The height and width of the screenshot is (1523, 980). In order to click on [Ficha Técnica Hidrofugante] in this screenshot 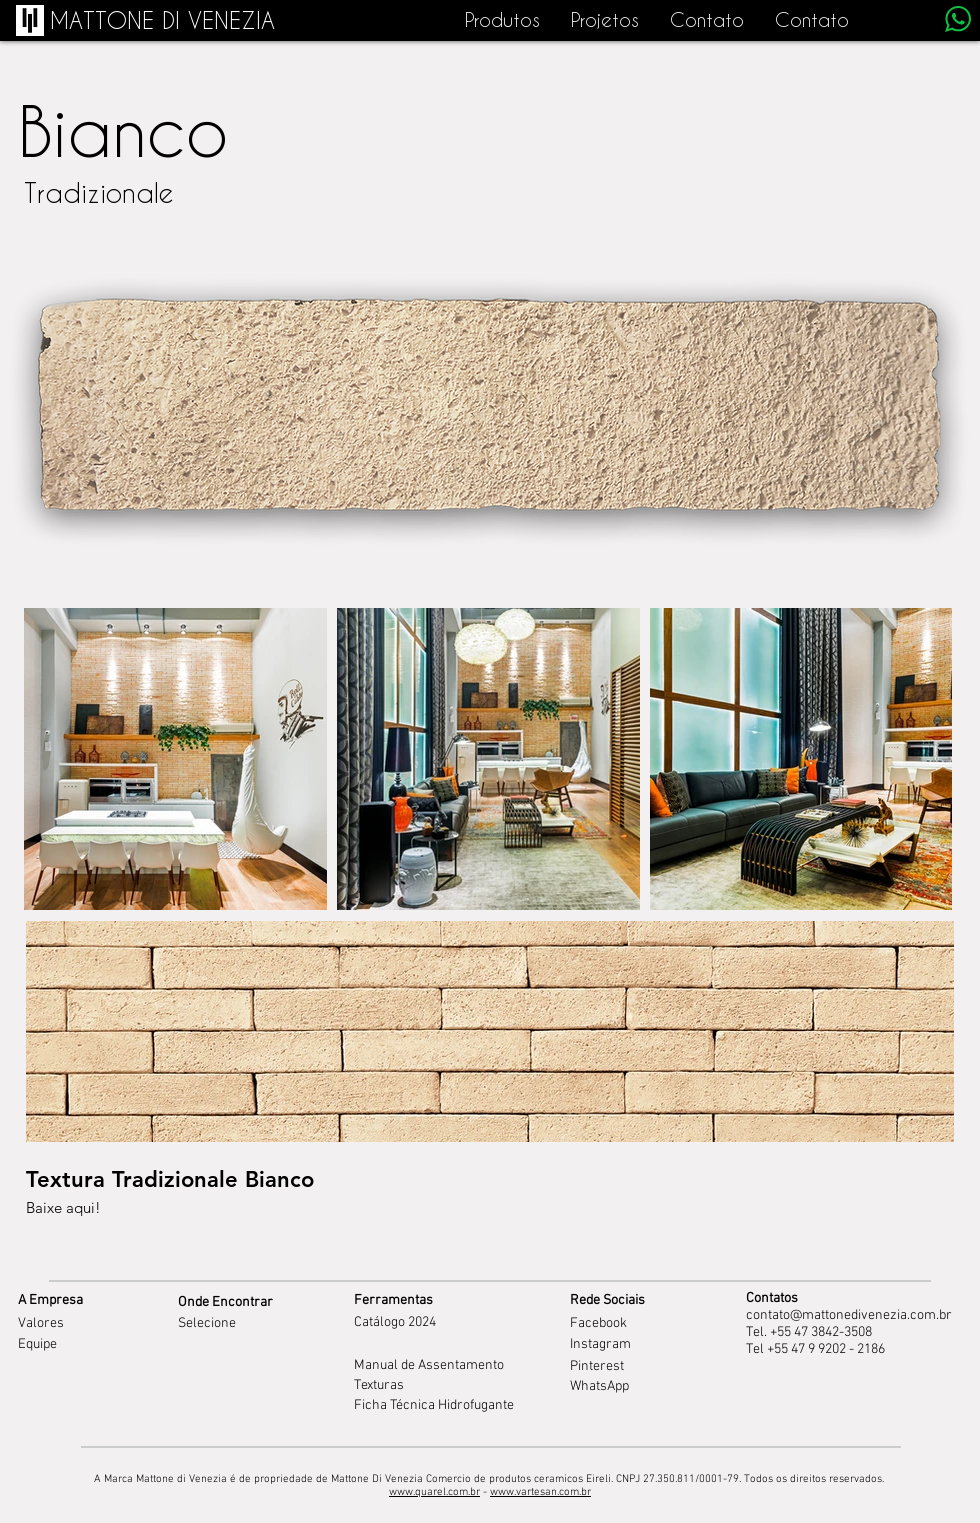, I will do `click(434, 1406)`.